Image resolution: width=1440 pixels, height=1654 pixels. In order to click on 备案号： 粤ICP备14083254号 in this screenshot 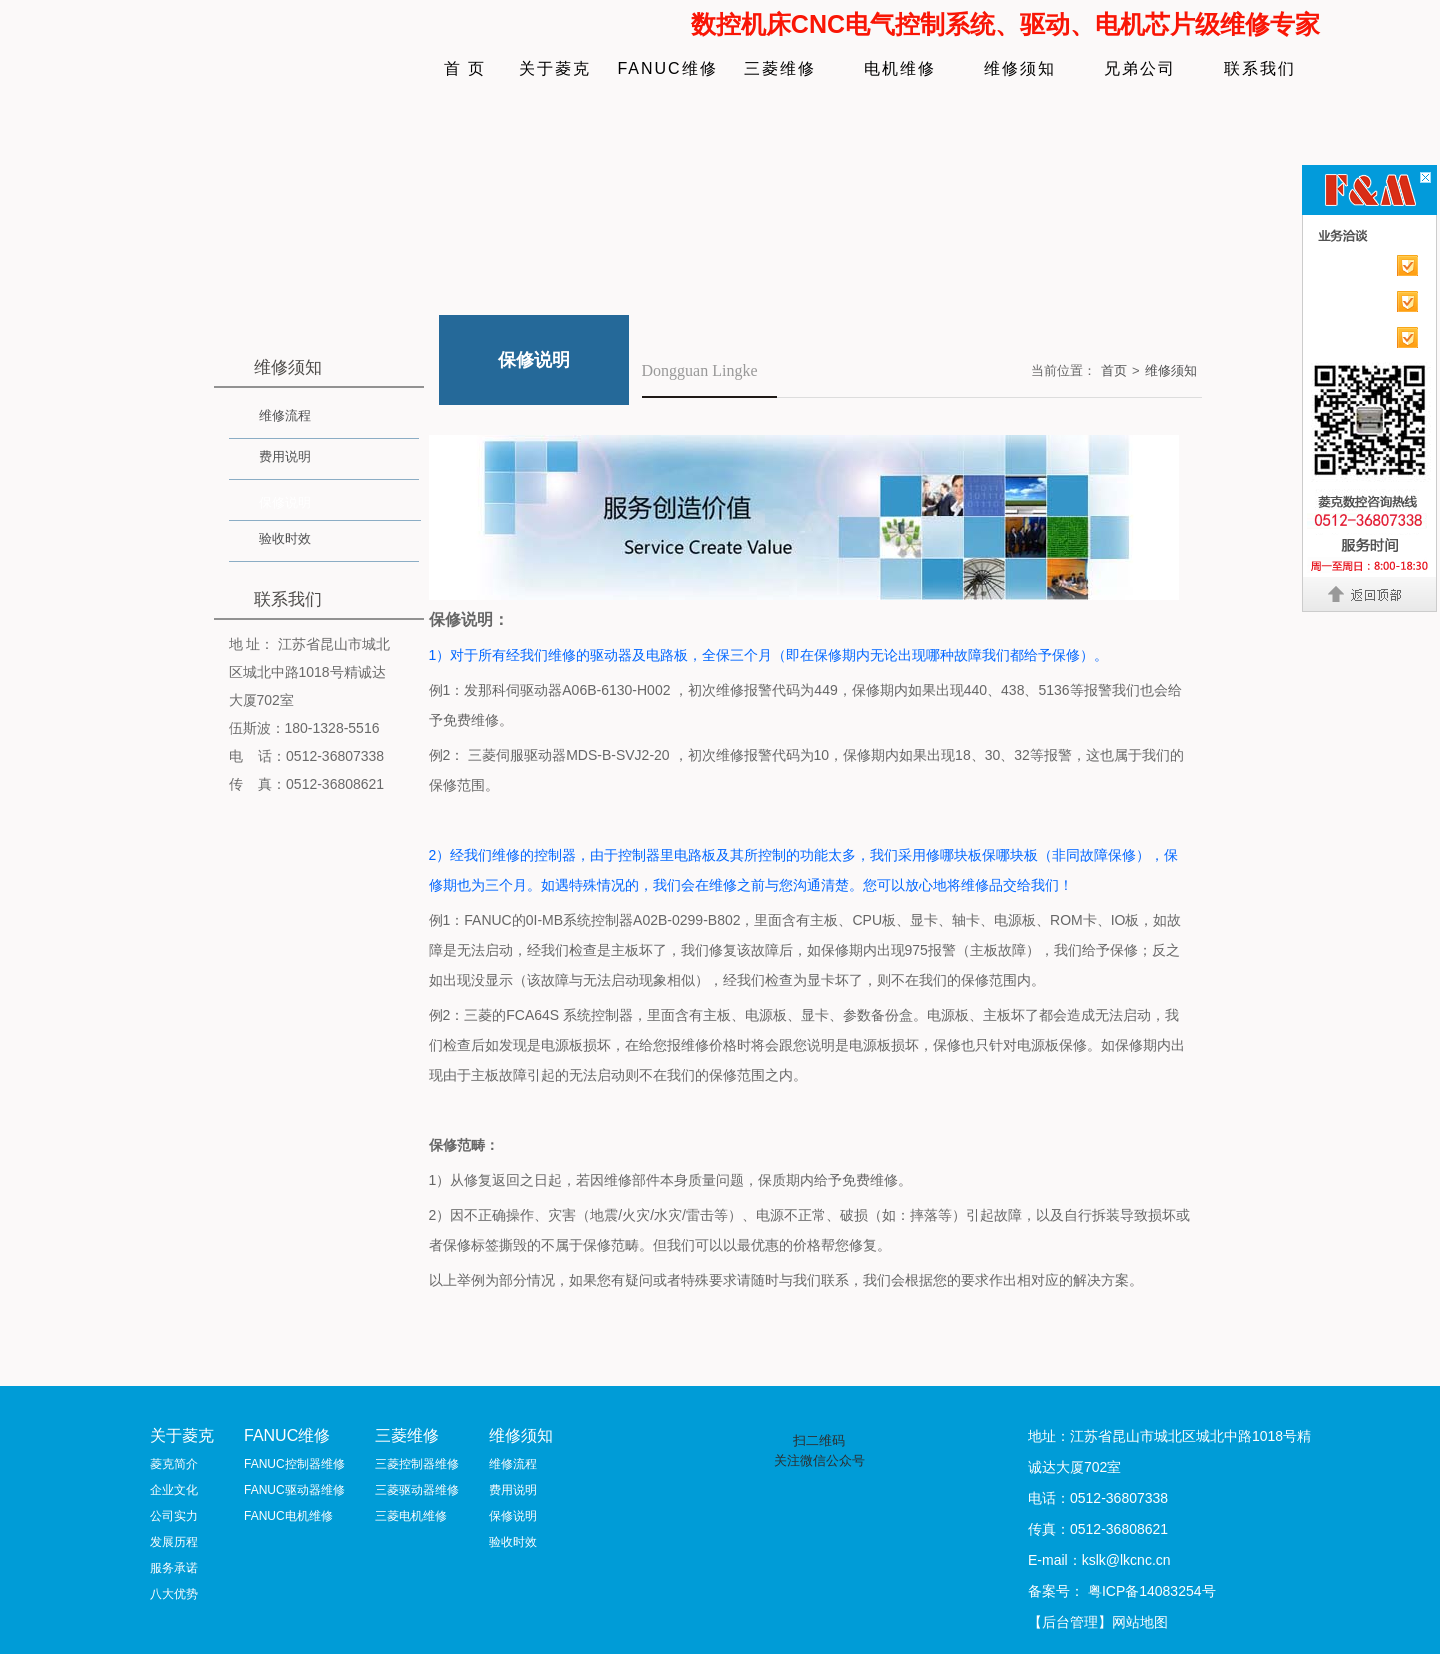, I will do `click(1122, 1591)`.